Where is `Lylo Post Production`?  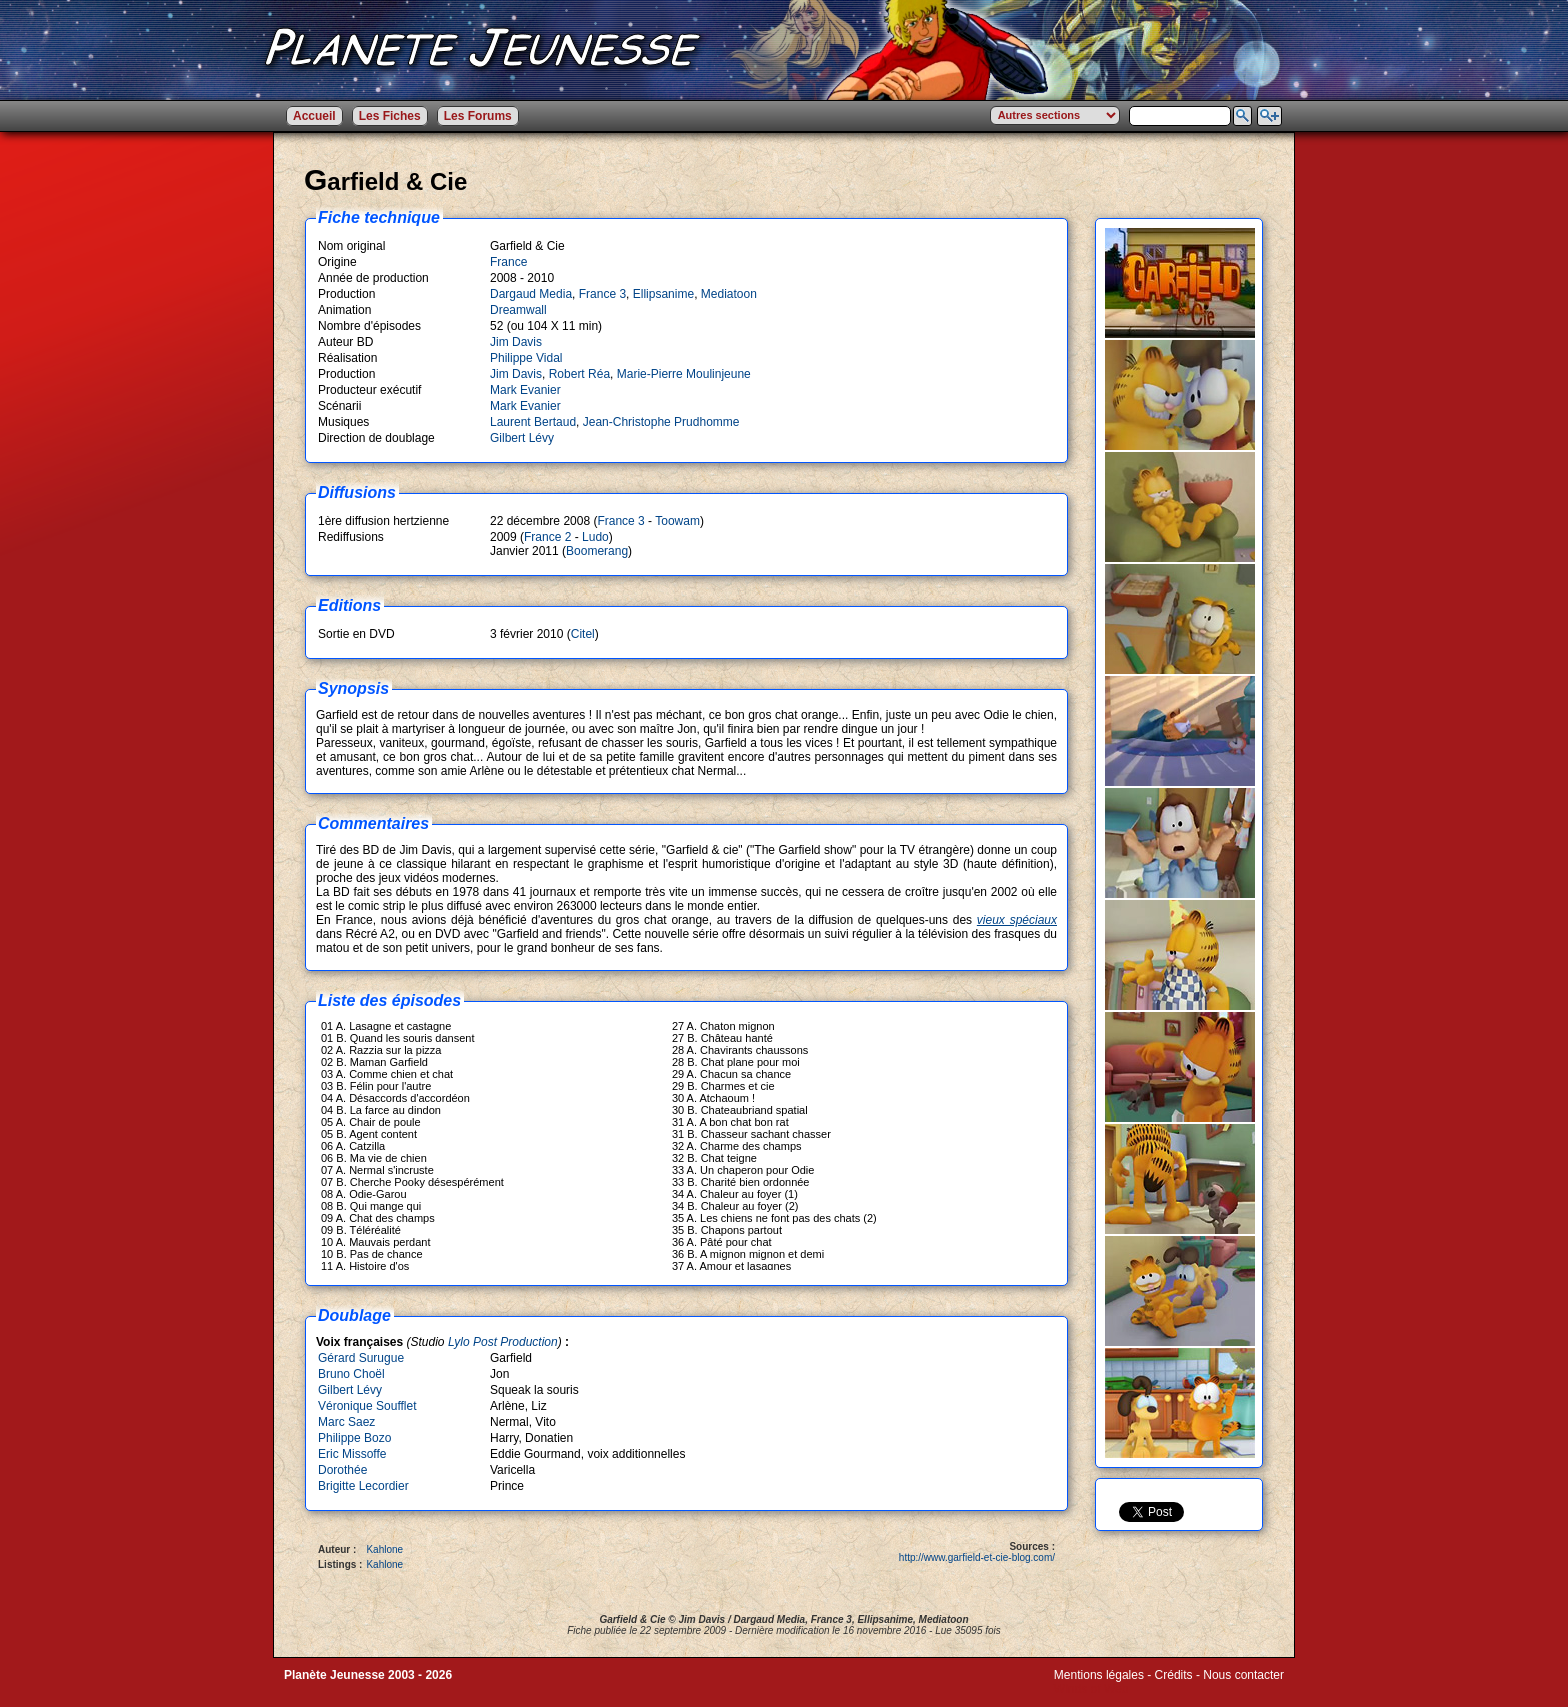
Lylo Post Production is located at coordinates (503, 1342).